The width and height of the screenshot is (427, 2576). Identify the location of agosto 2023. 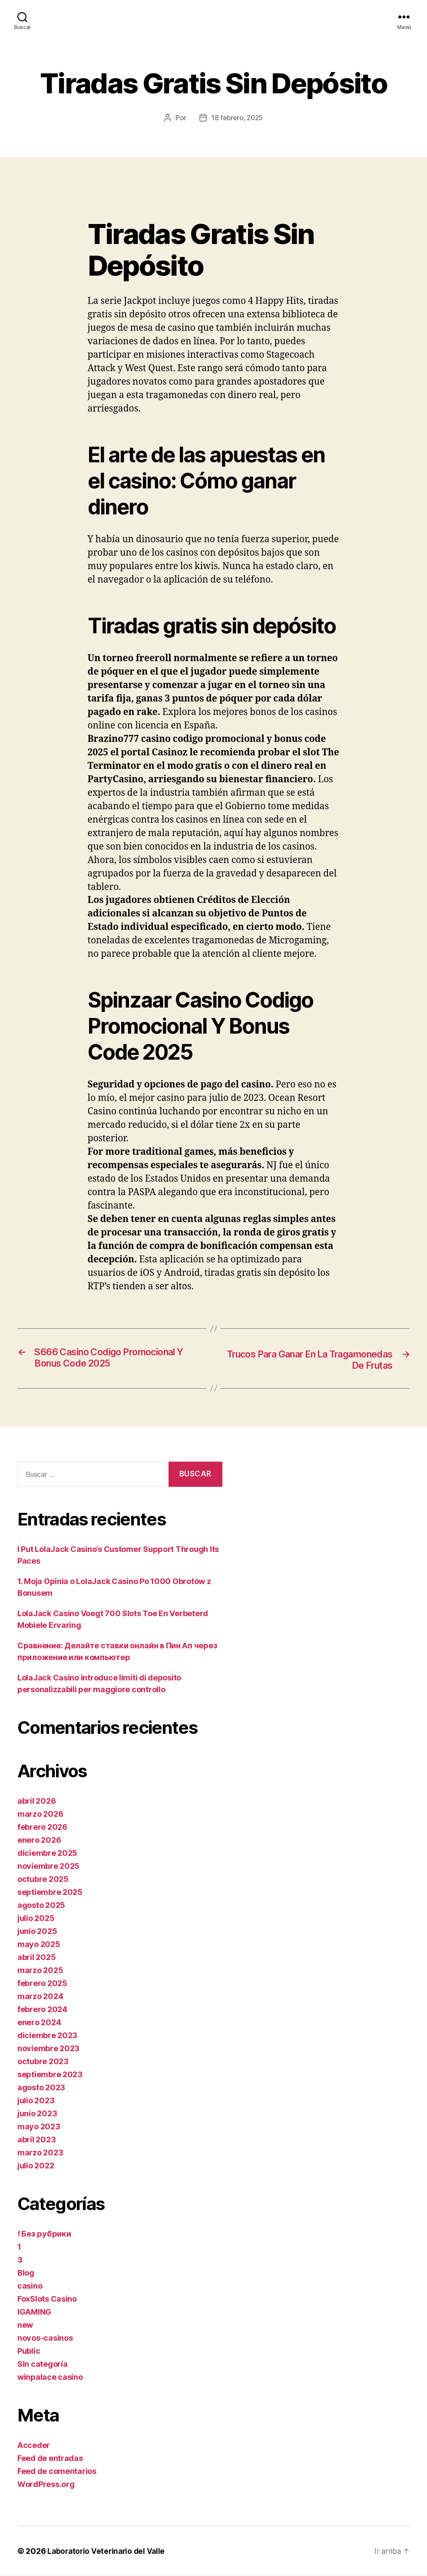
(41, 2087).